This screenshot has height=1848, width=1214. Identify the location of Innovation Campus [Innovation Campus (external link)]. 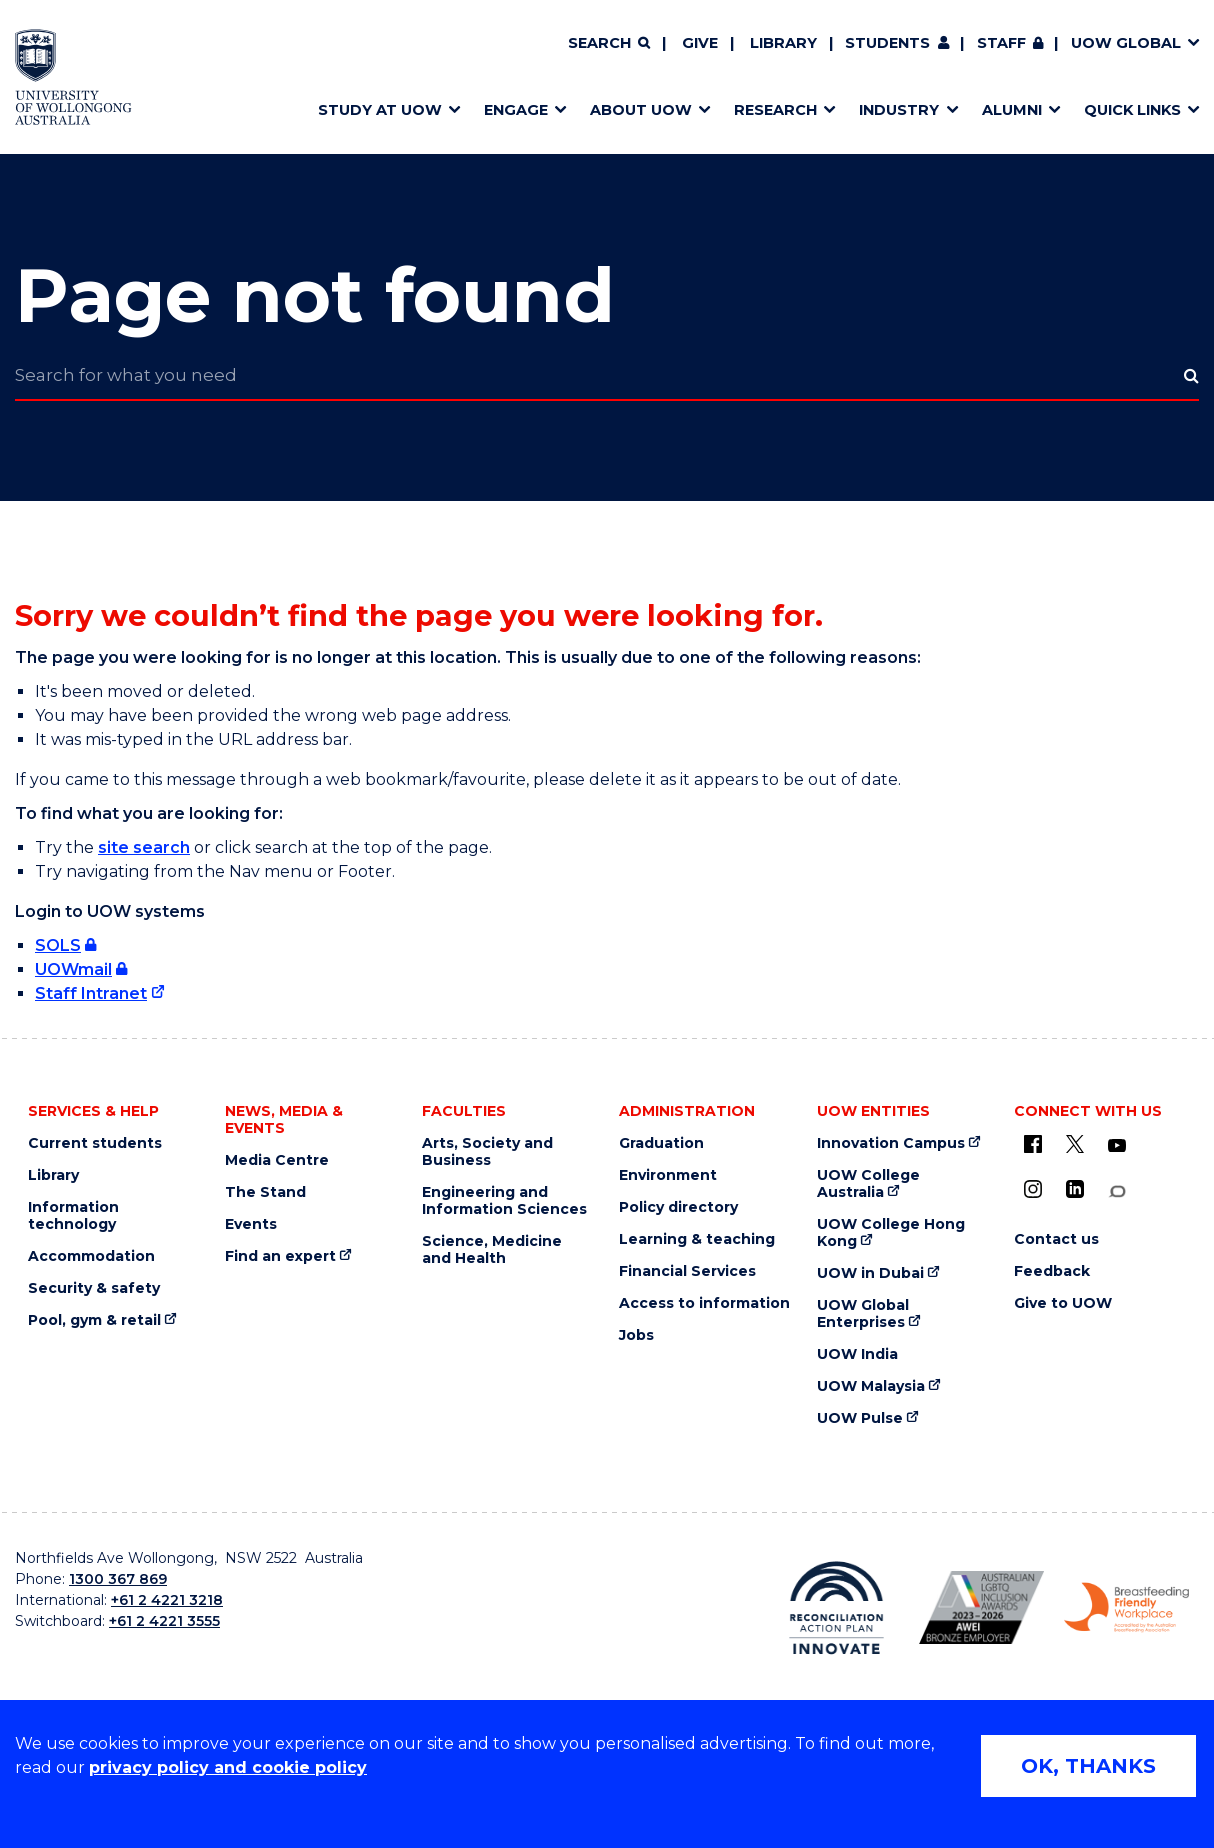
(891, 1143).